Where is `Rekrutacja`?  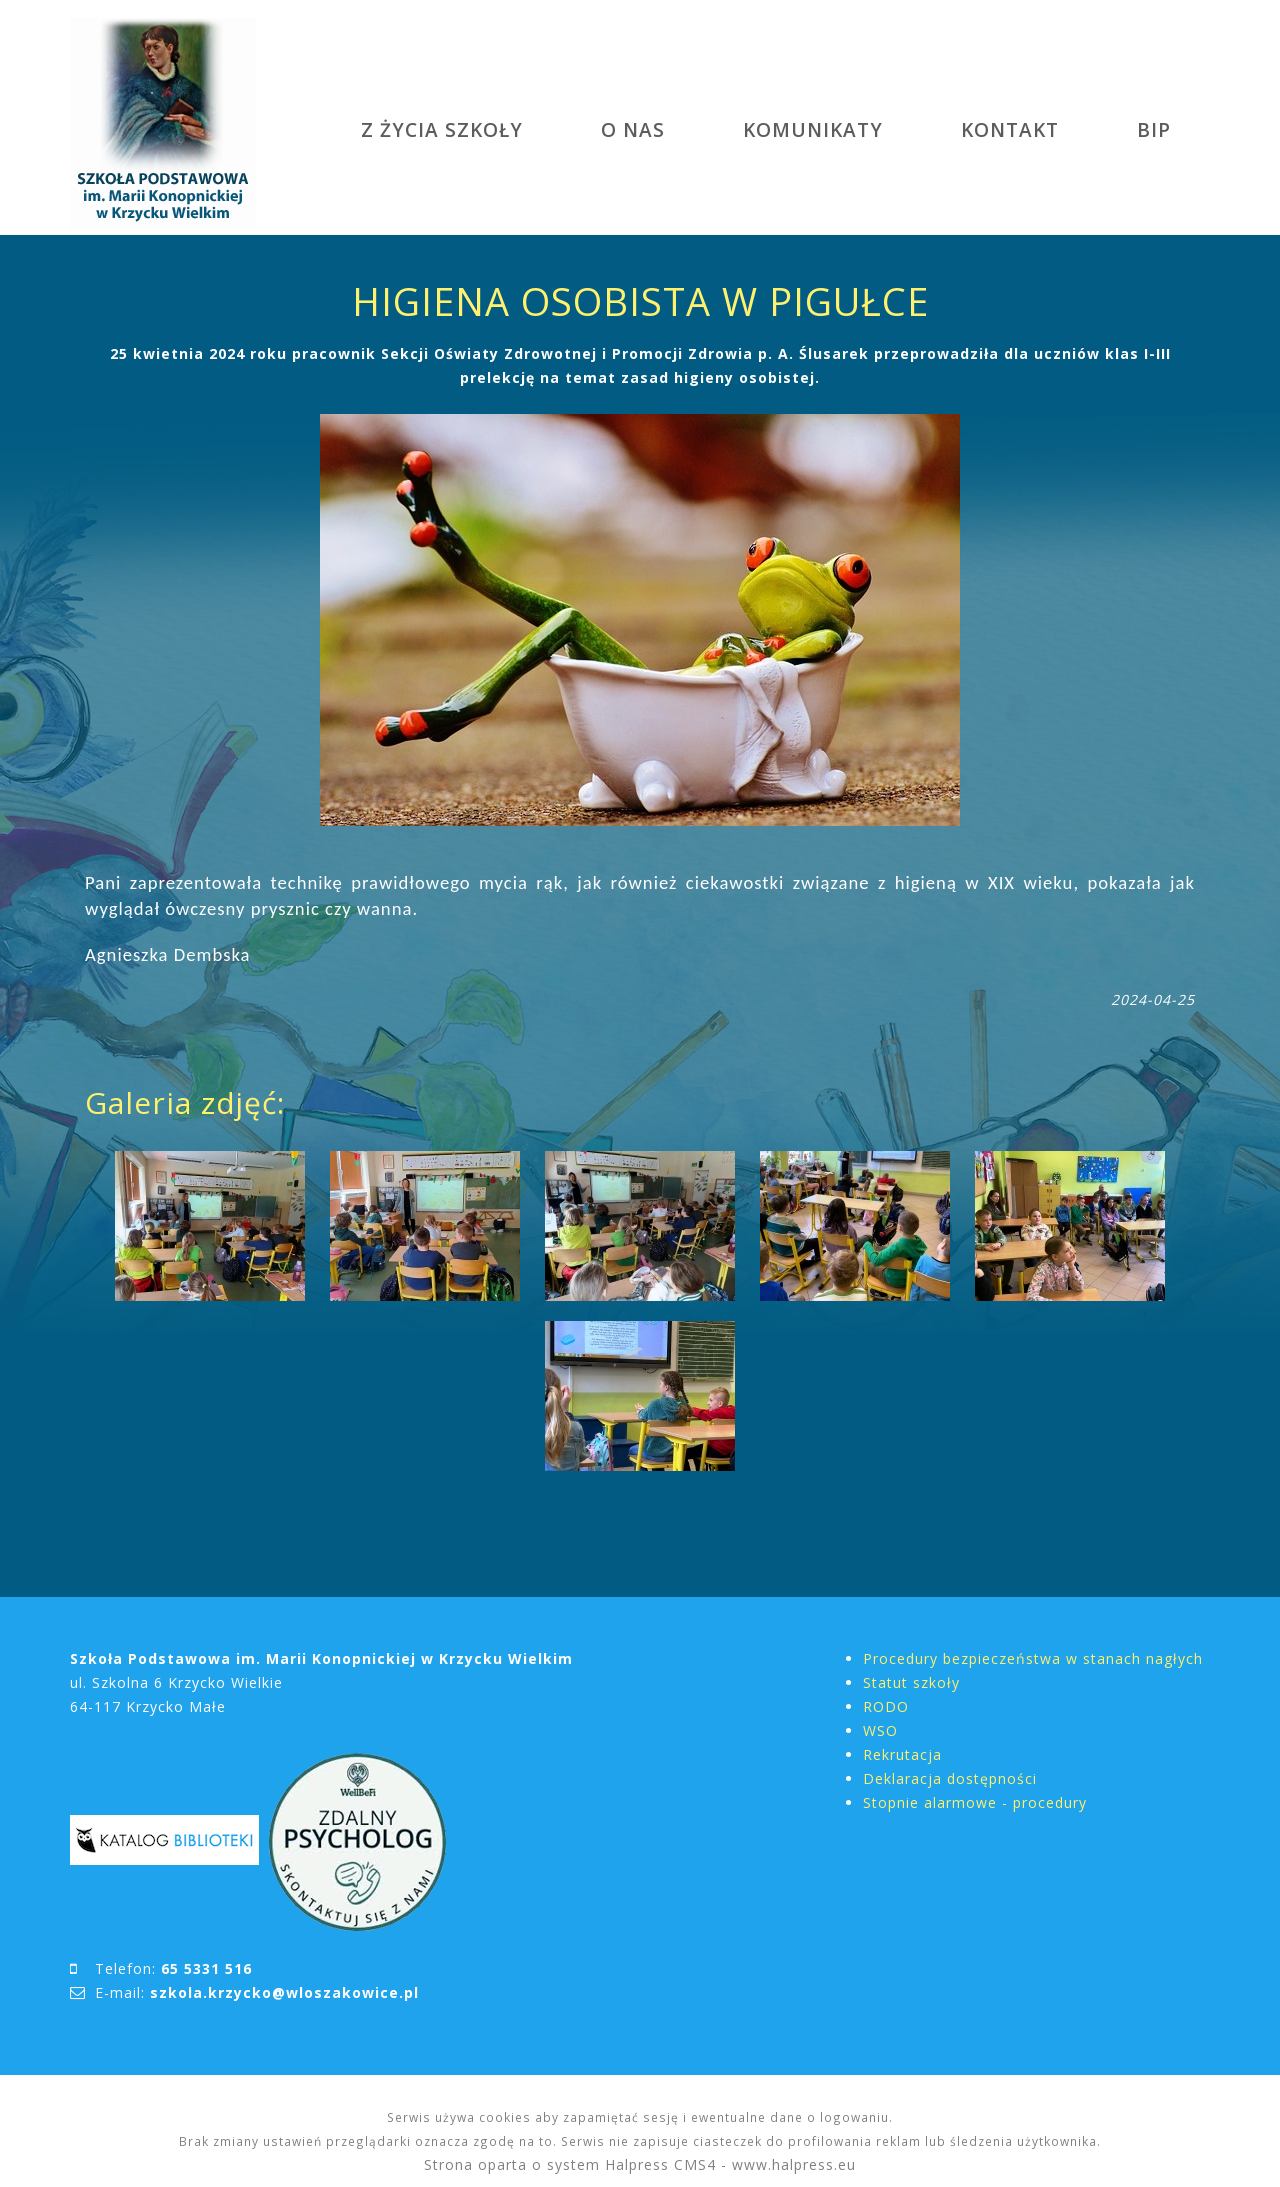 Rekrutacja is located at coordinates (902, 1754).